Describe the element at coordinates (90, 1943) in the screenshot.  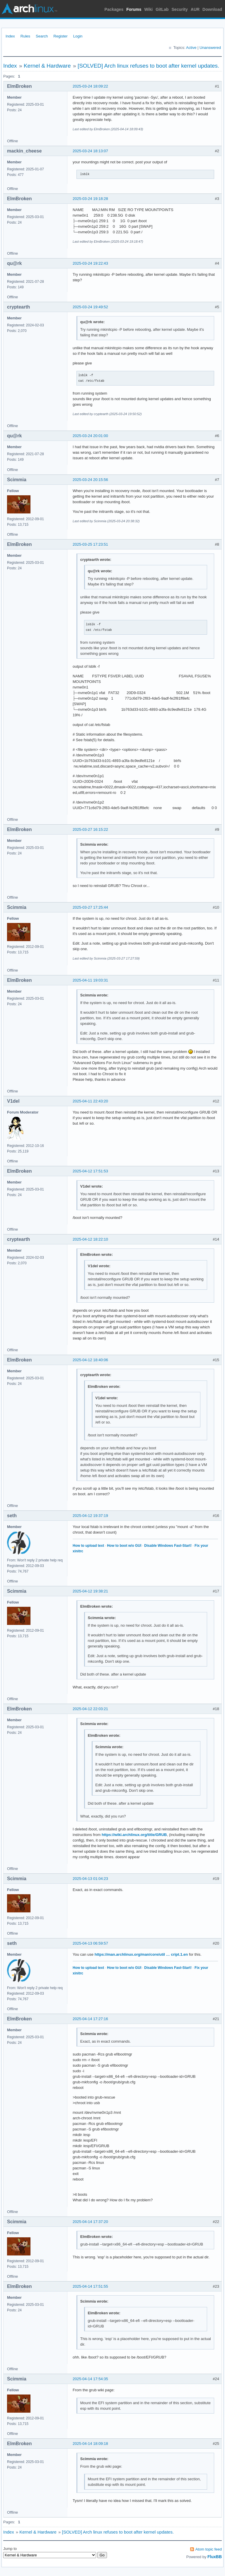
I see `2025-04-13 06:59:57` at that location.